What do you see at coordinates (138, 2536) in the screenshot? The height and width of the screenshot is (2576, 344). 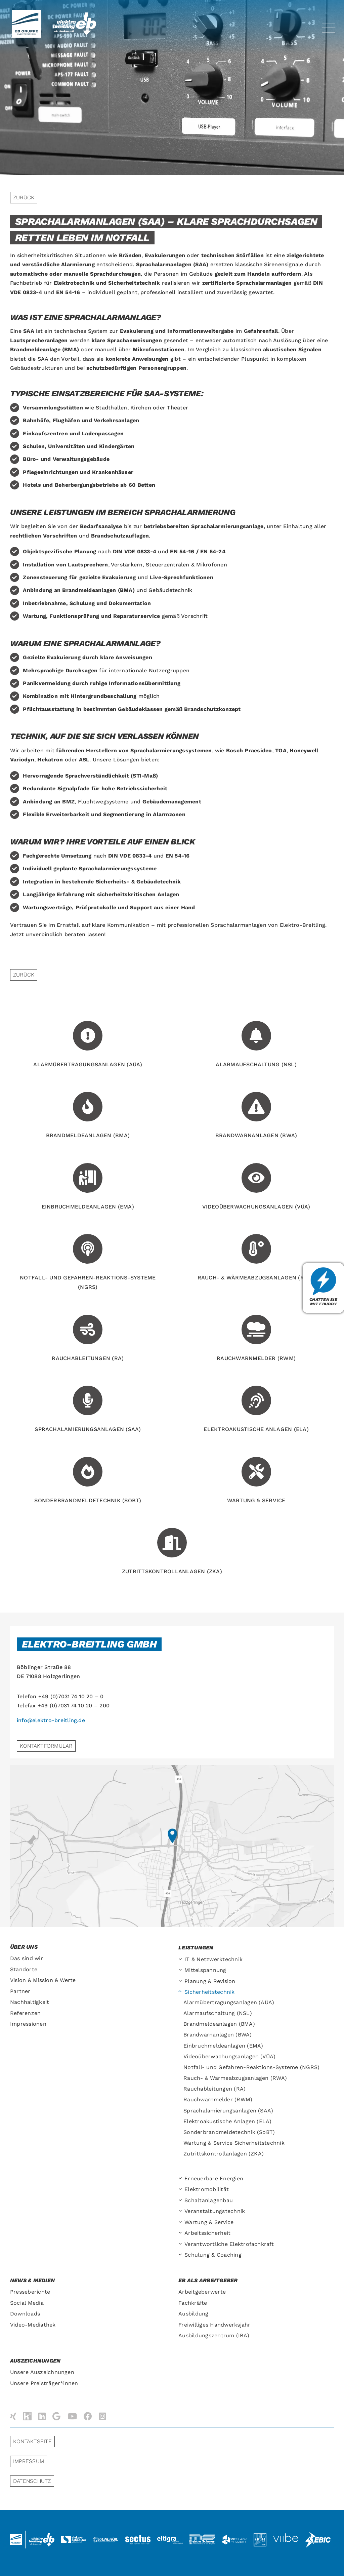 I see `[logo-sectus2]` at bounding box center [138, 2536].